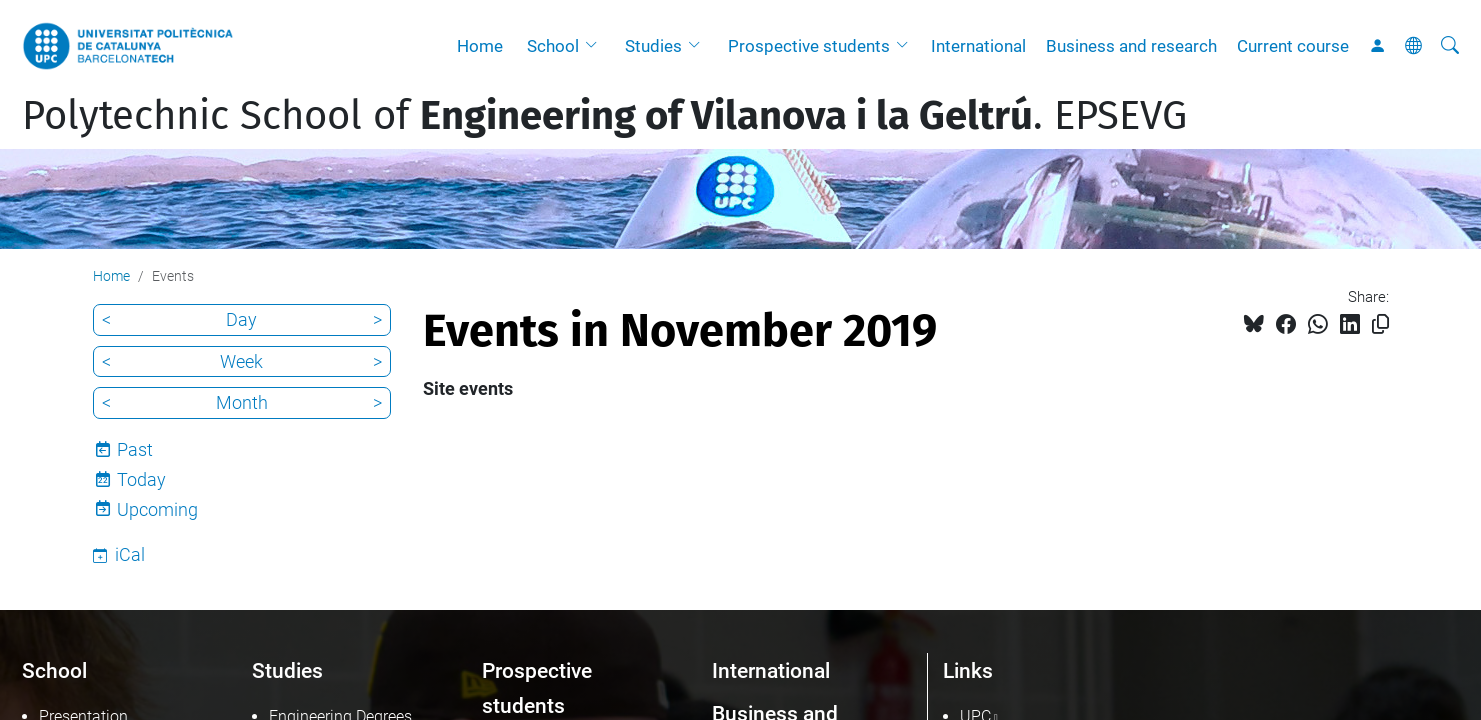 This screenshot has height=720, width=1481. What do you see at coordinates (141, 479) in the screenshot?
I see `Today` at bounding box center [141, 479].